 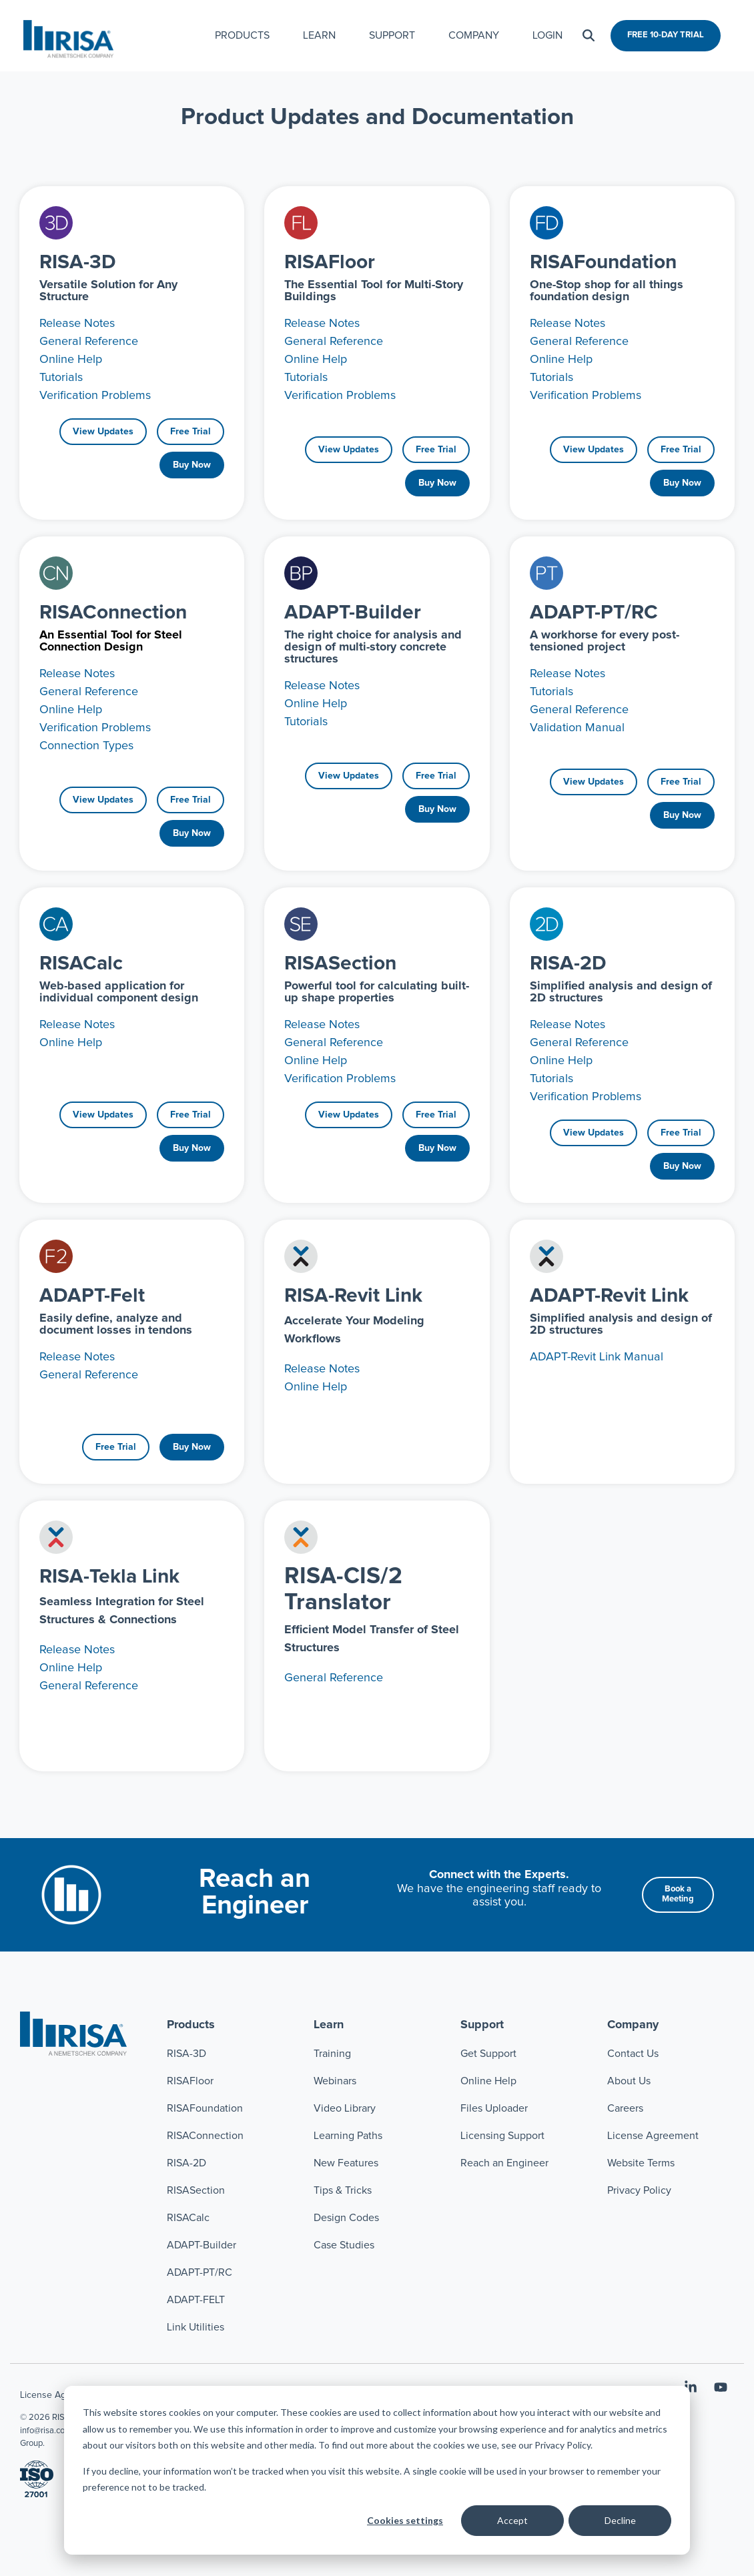 I want to click on Website Terms [menuitem], so click(x=641, y=2163).